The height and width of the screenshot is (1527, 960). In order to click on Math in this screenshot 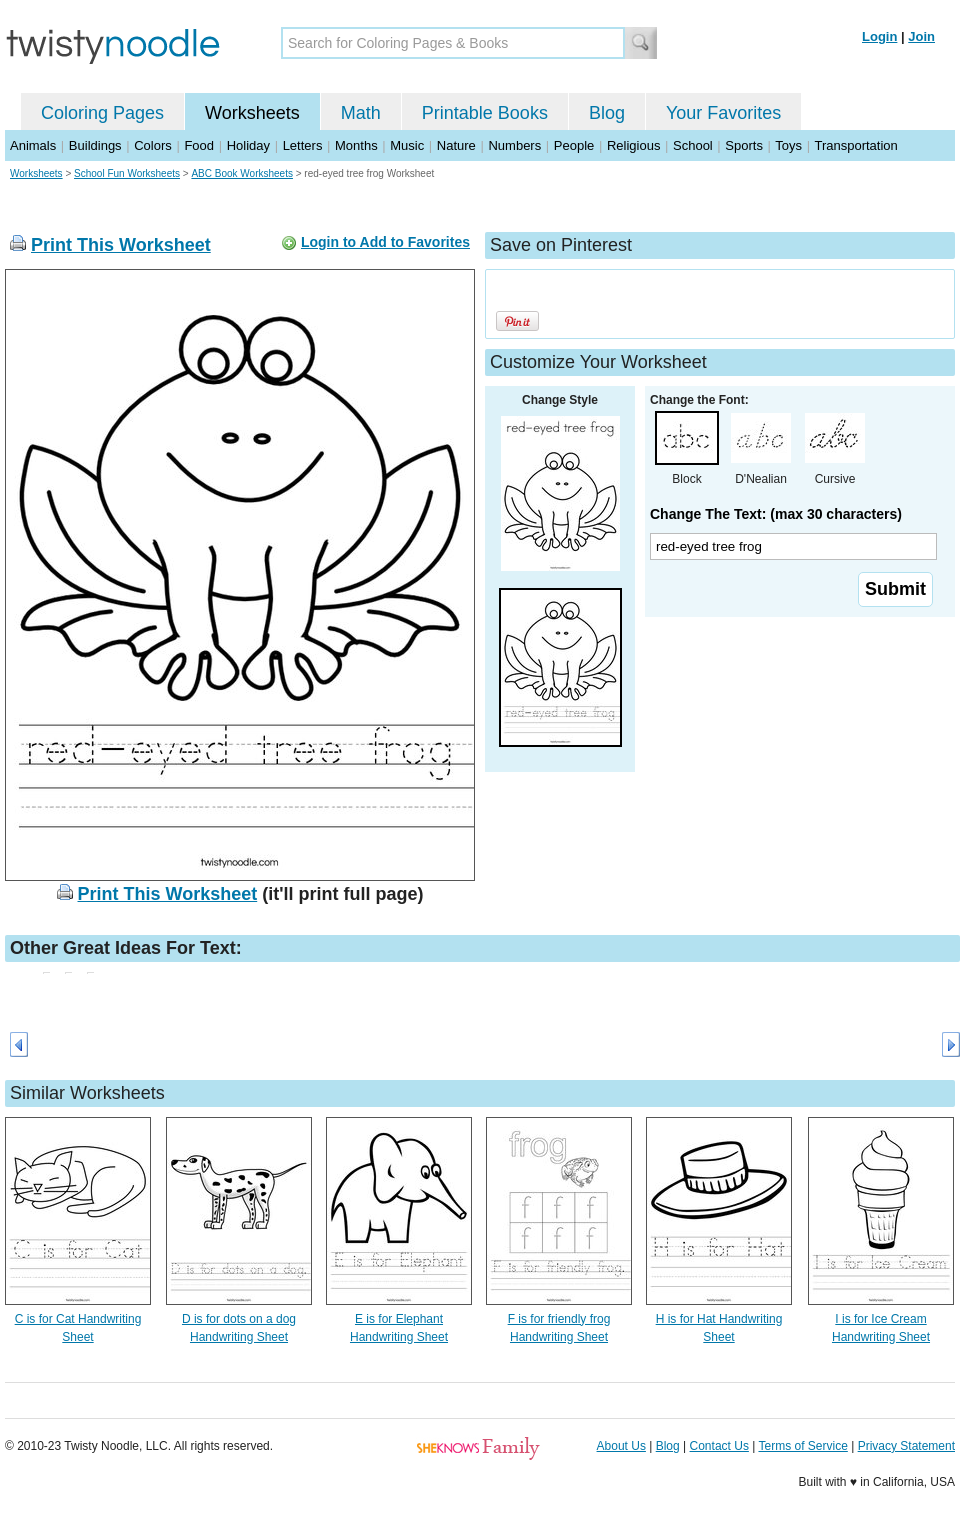, I will do `click(361, 113)`.